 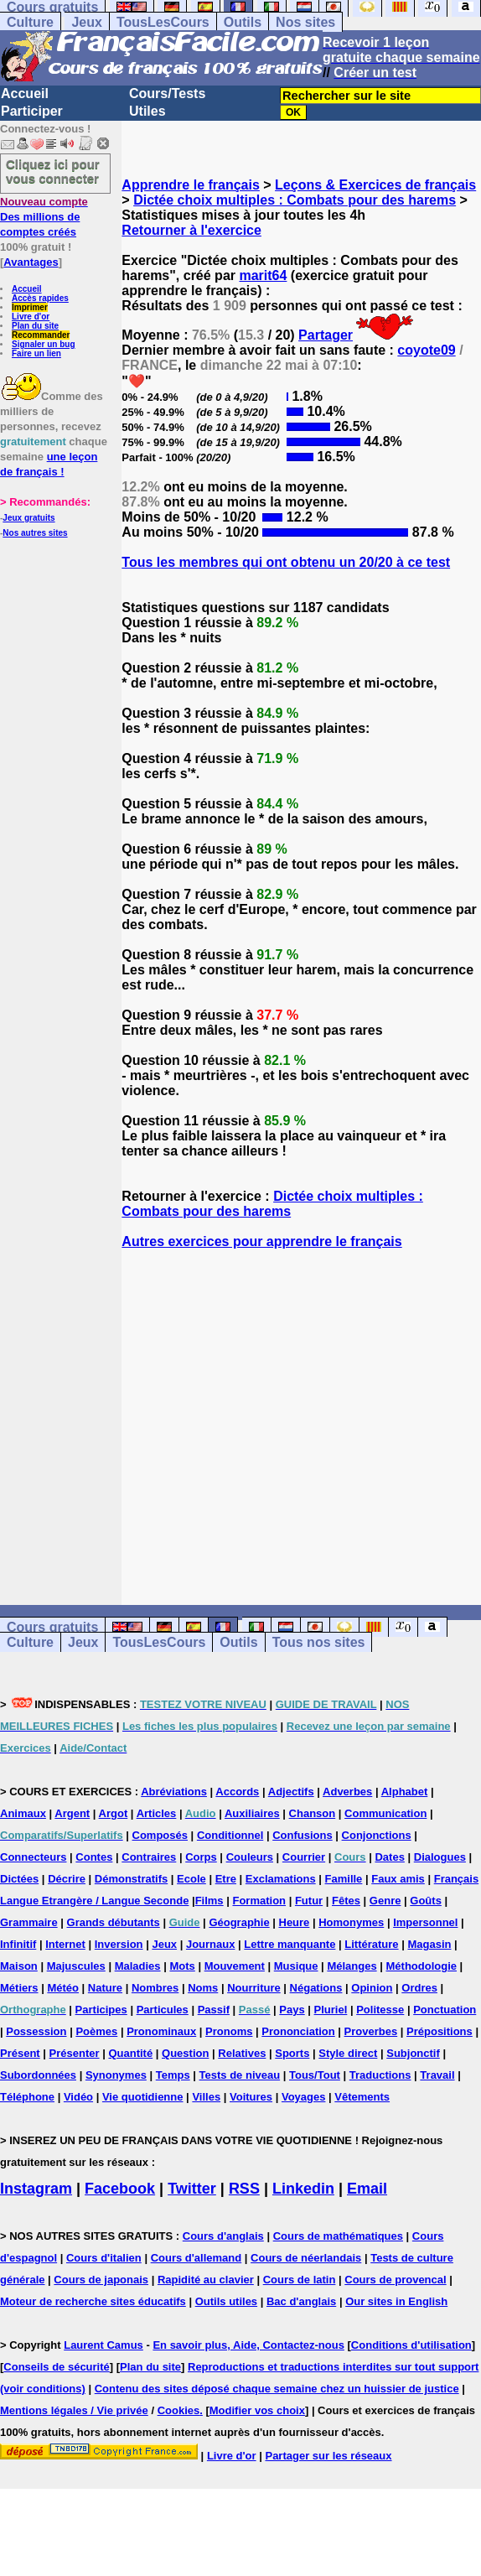 I want to click on Journaux, so click(x=210, y=1944).